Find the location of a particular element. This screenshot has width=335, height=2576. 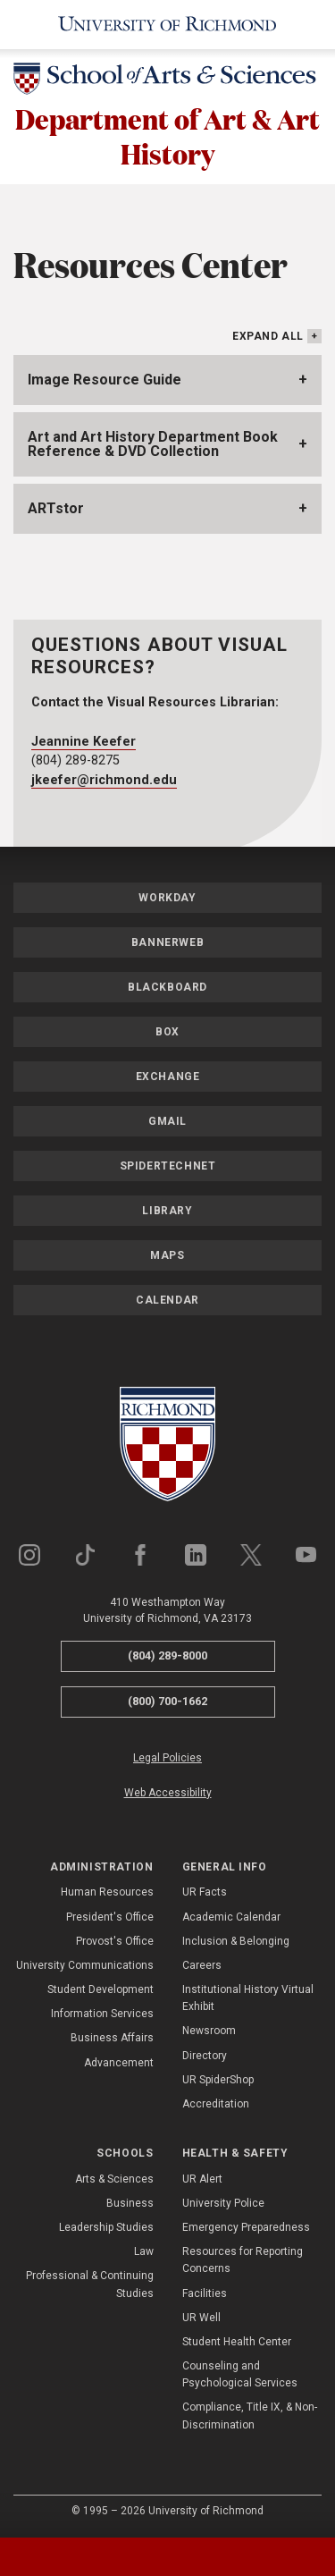

[University of Richmond] is located at coordinates (167, 24).